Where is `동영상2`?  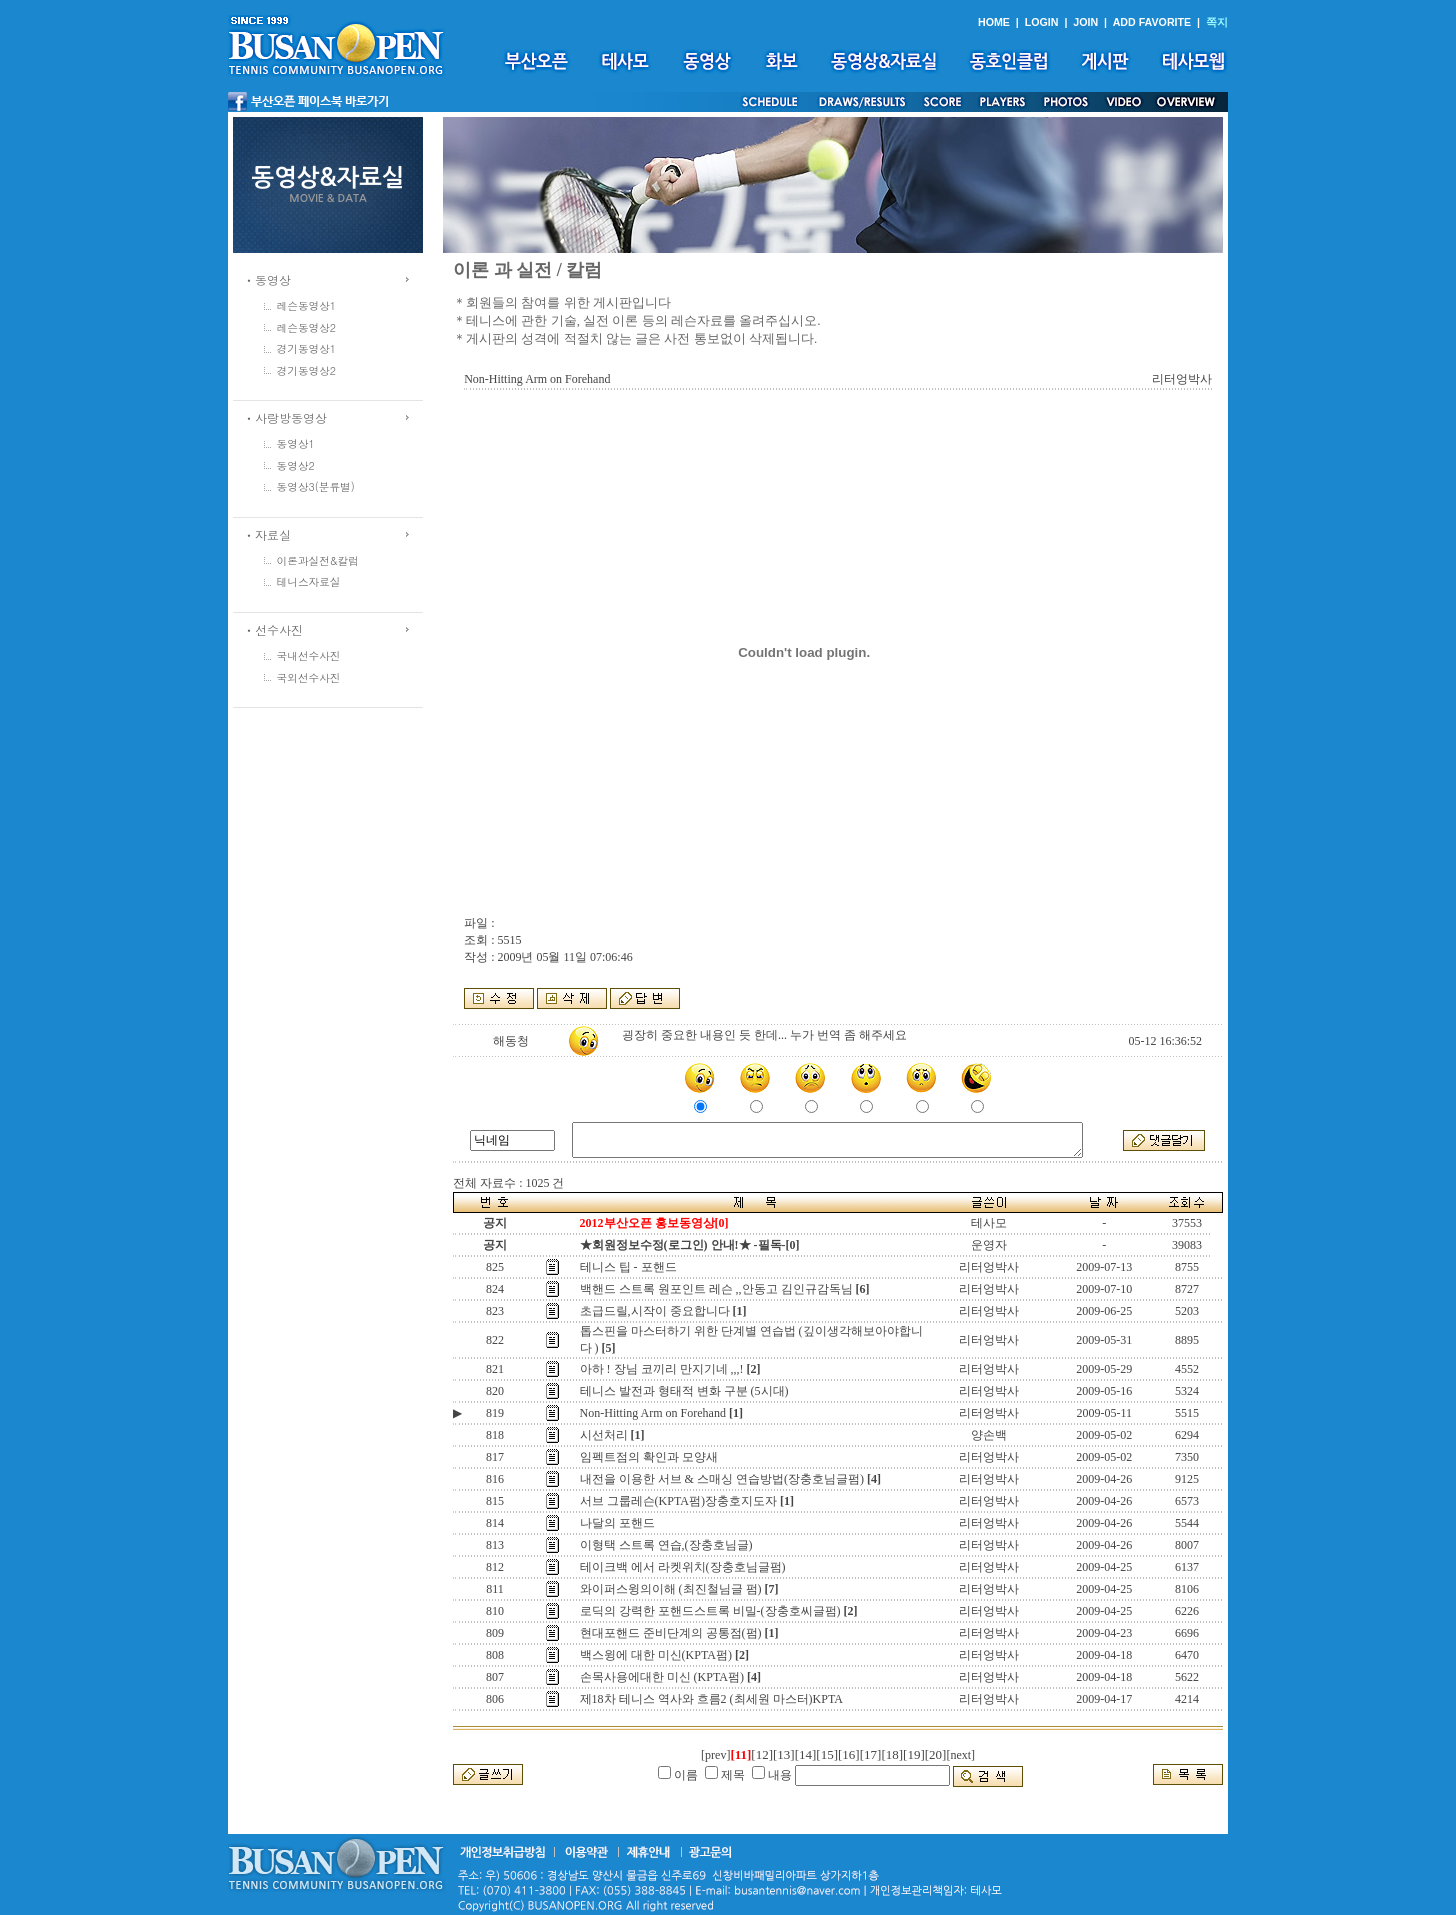 동영상2 is located at coordinates (296, 465).